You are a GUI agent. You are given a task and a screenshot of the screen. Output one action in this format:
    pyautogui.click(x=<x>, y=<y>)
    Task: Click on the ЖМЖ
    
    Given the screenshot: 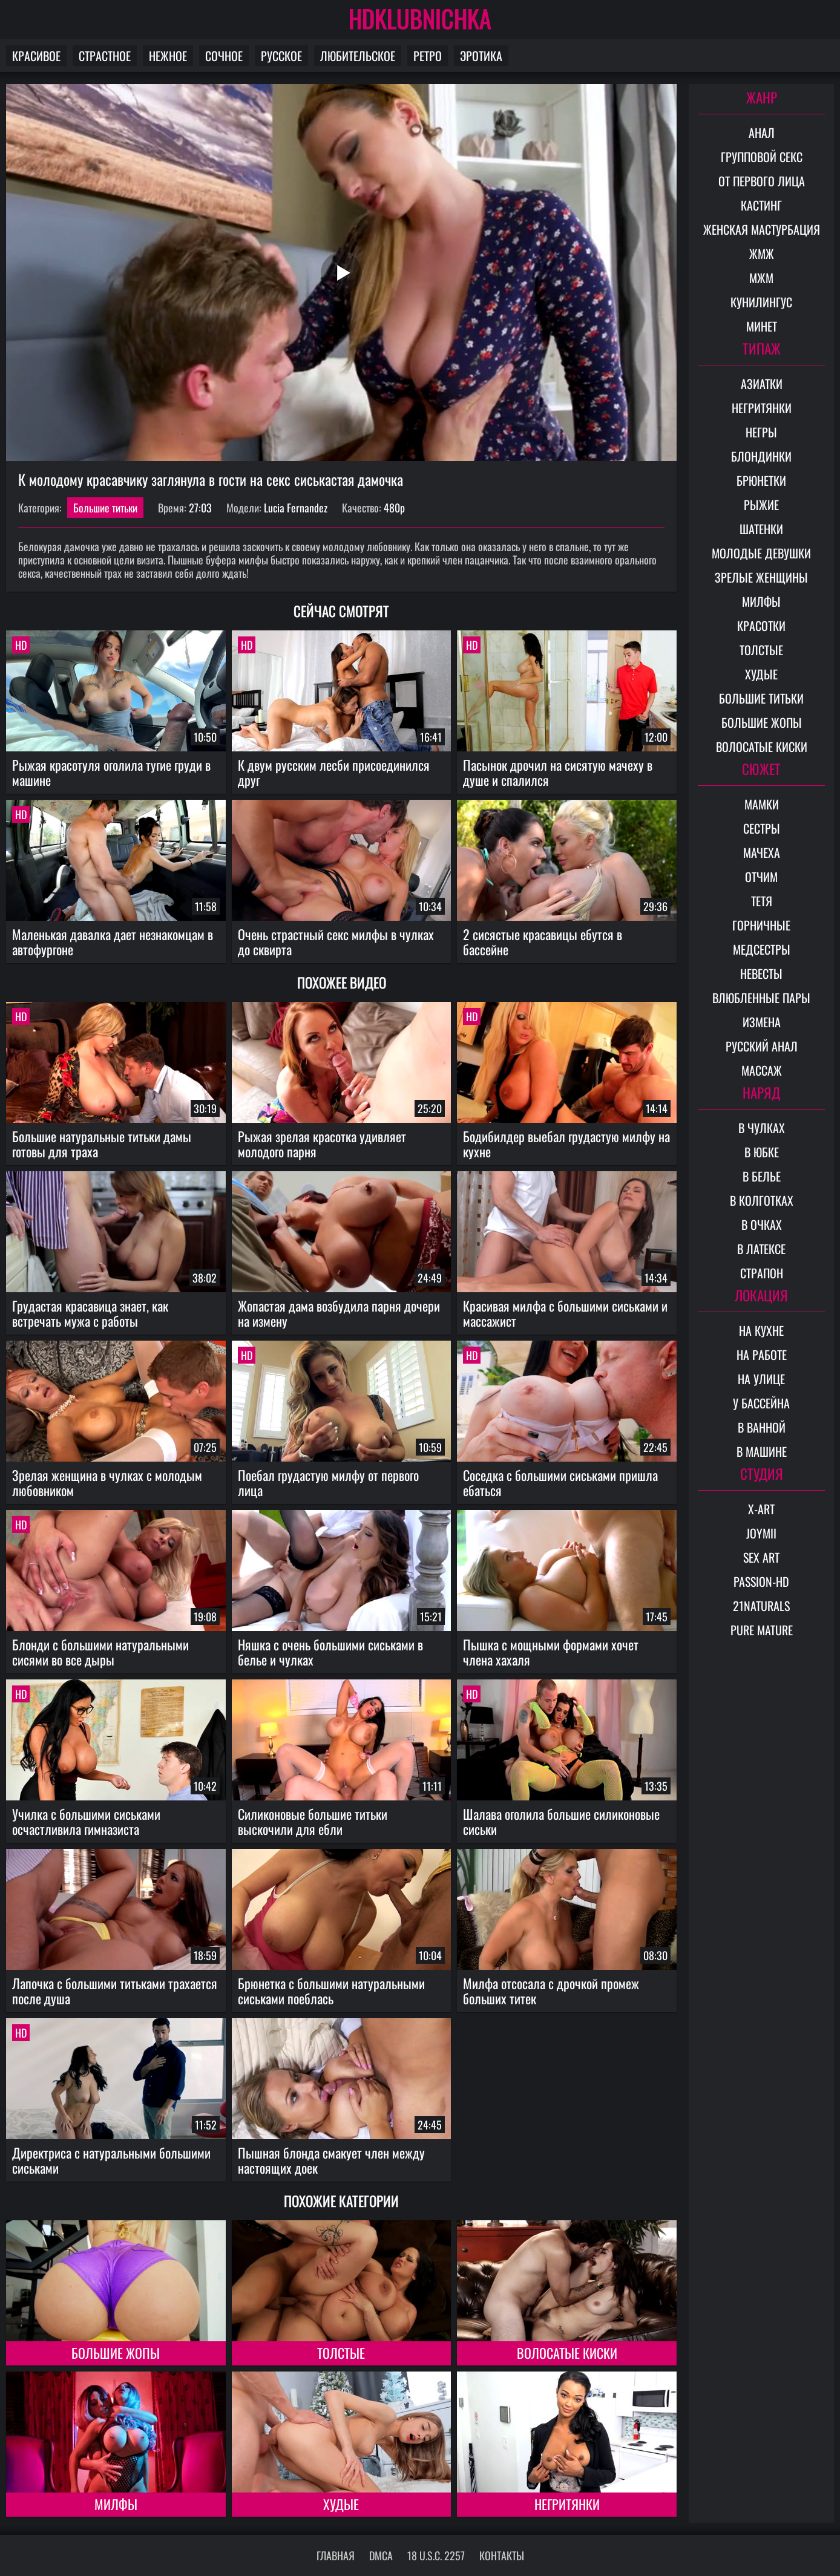 What is the action you would take?
    pyautogui.click(x=761, y=253)
    